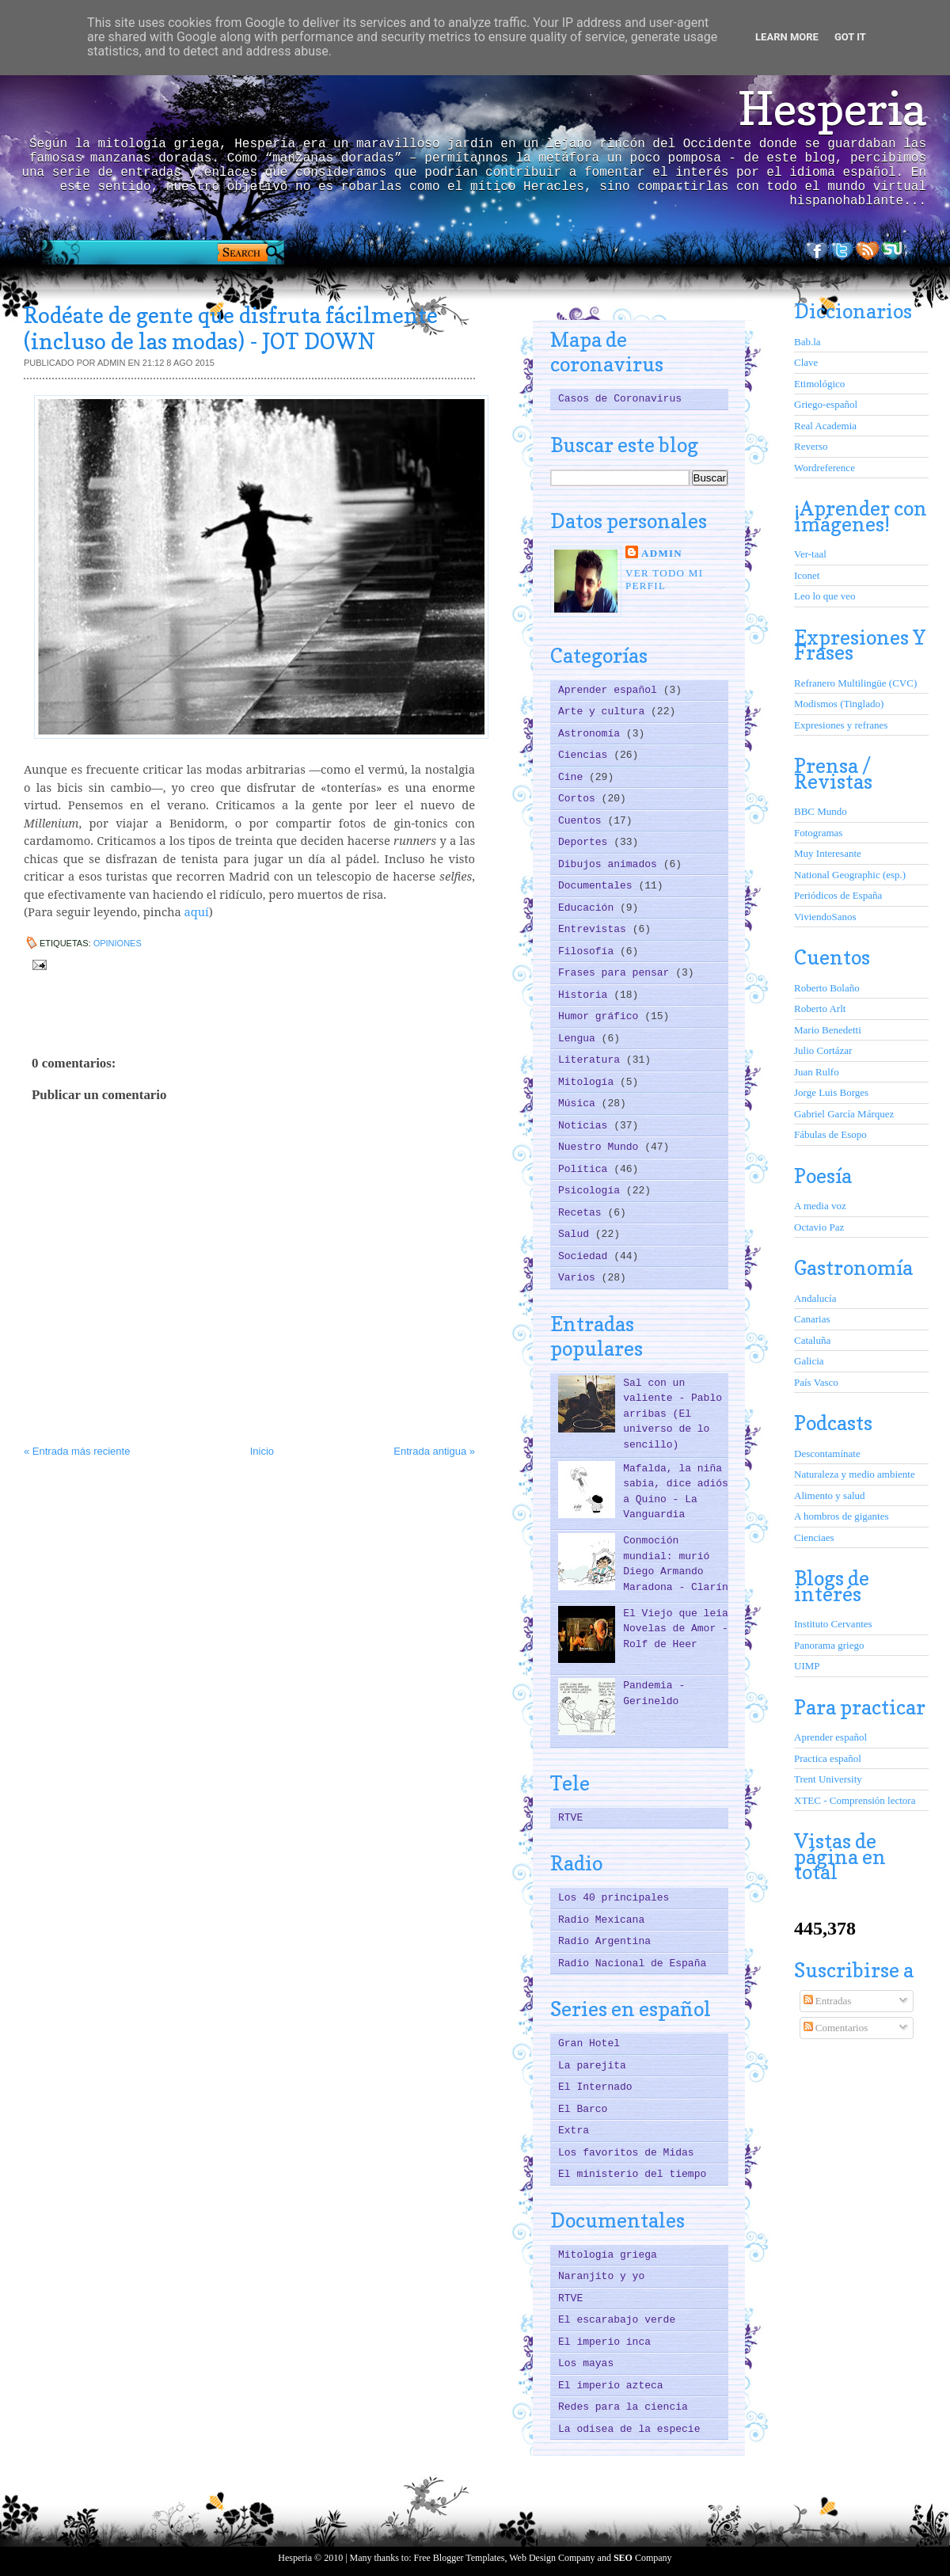  Describe the element at coordinates (592, 734) in the screenshot. I see `Astronomía` at that location.